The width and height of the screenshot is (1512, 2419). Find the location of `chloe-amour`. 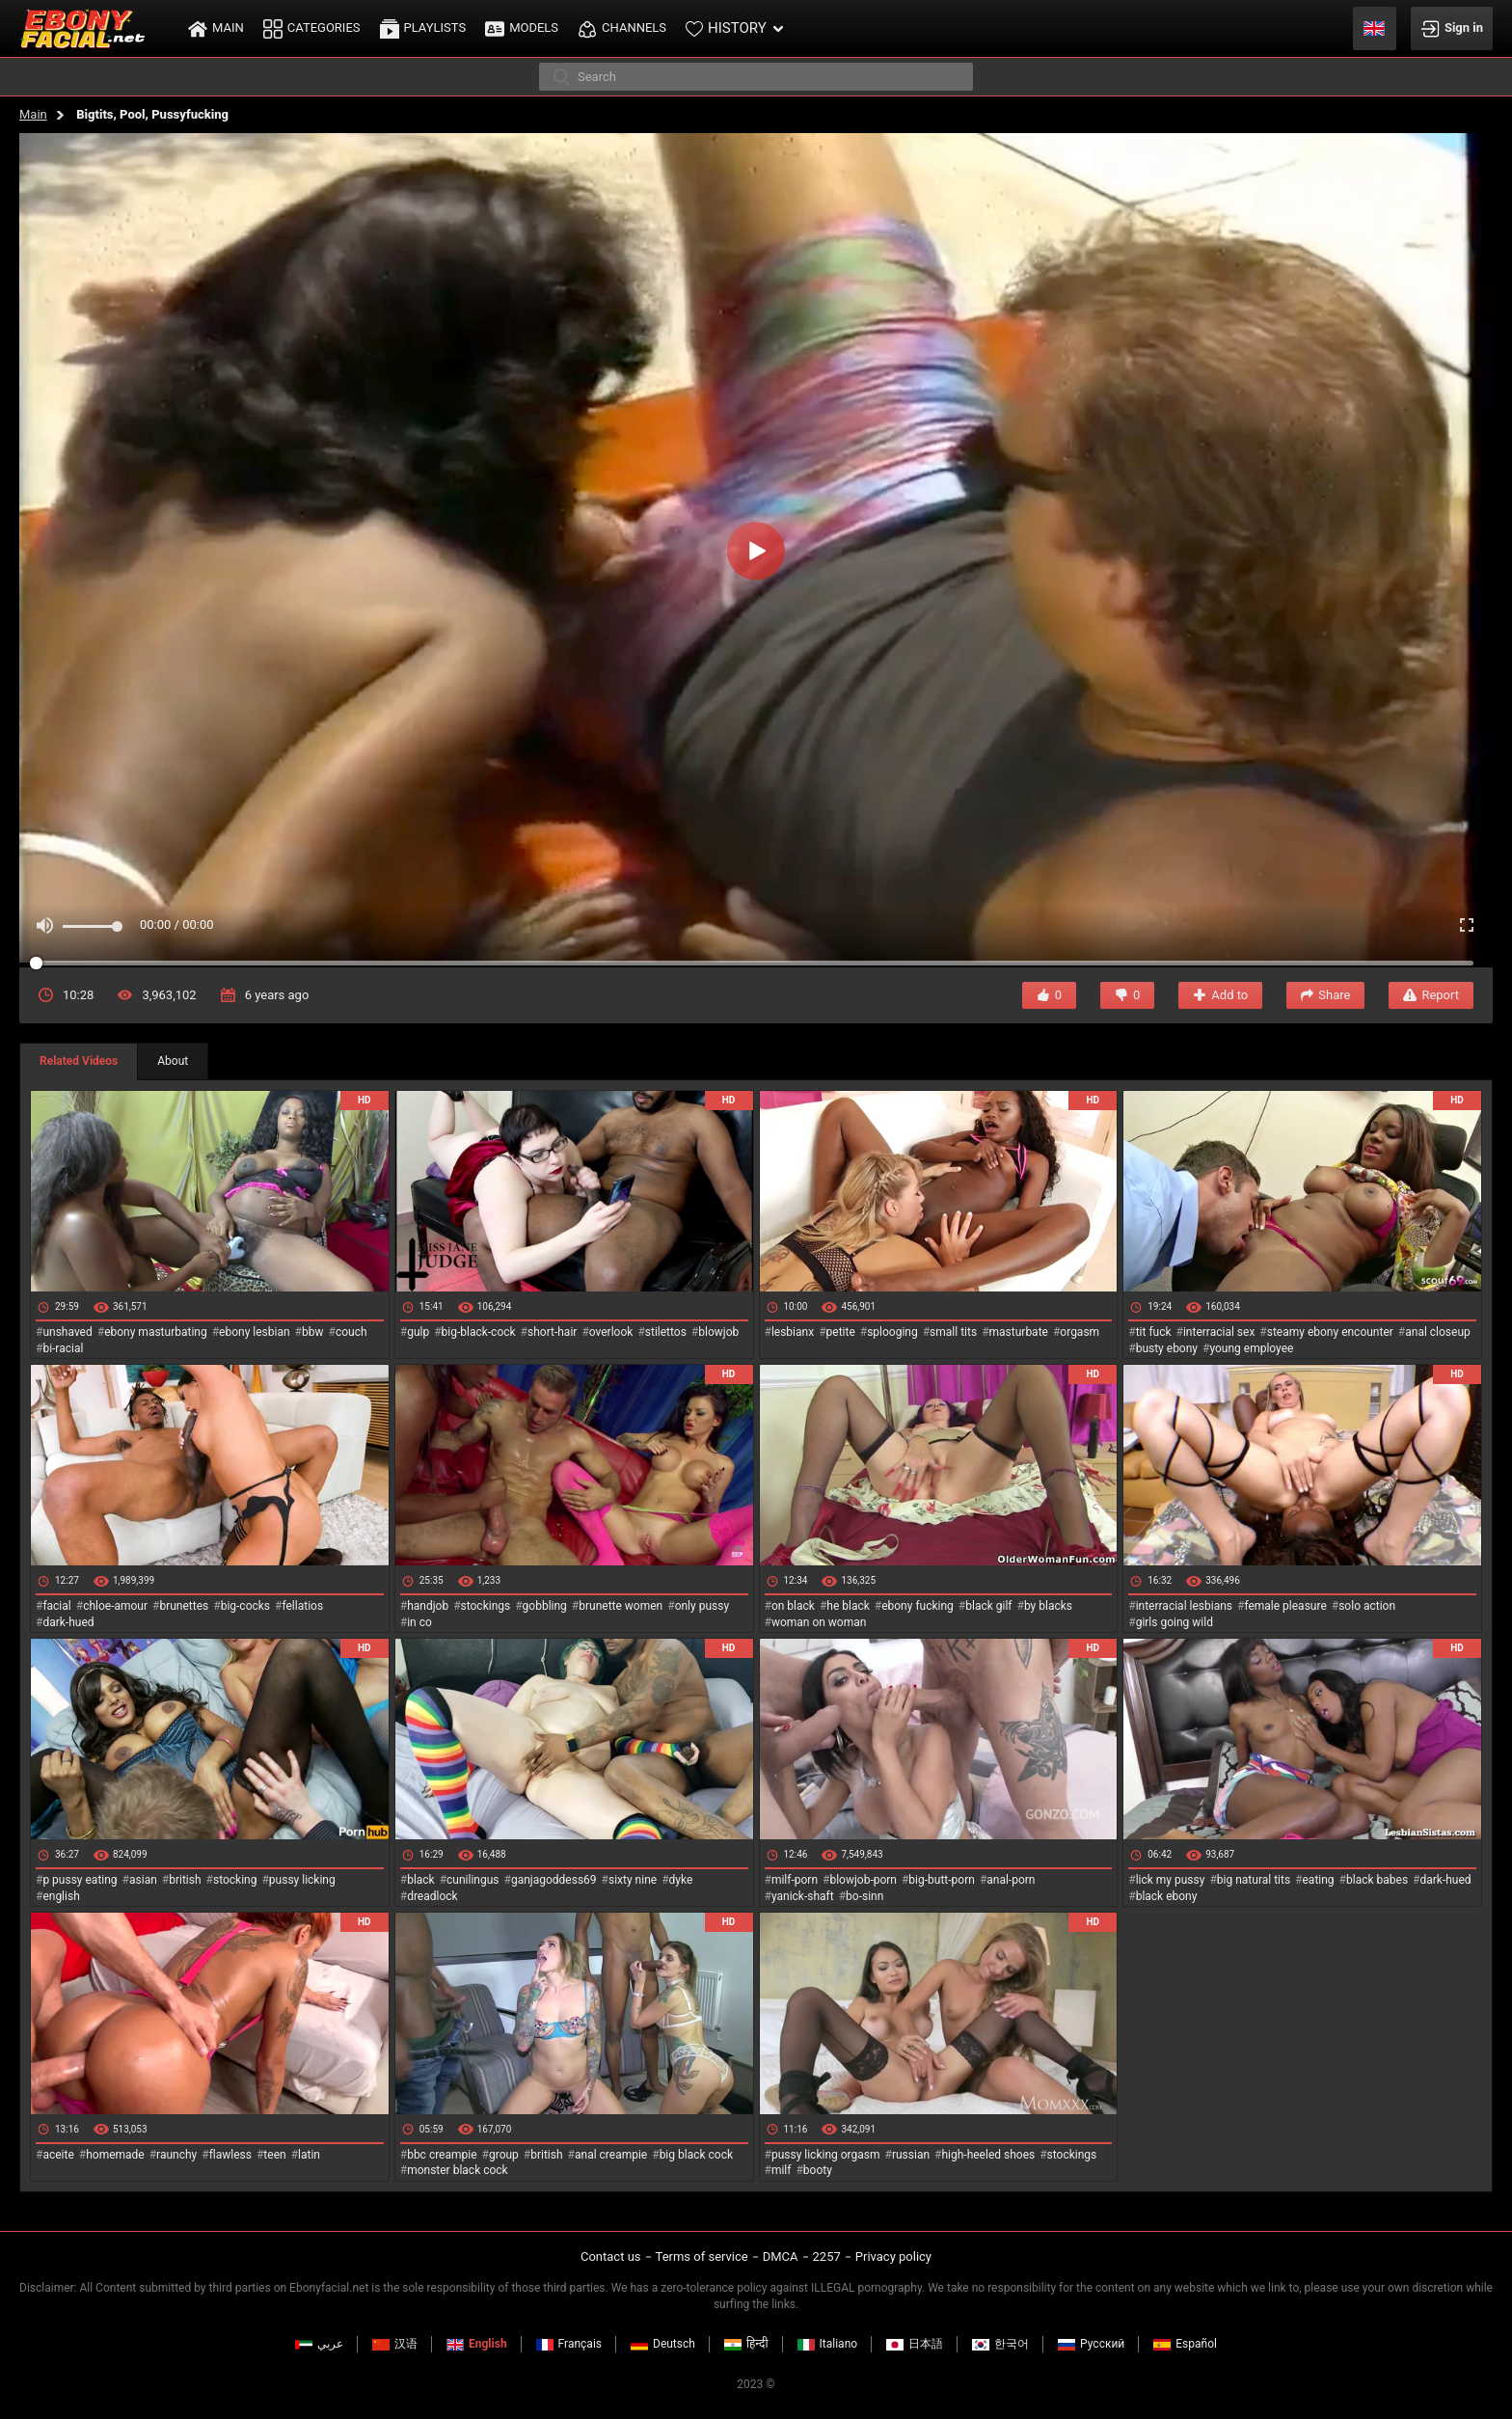

chloe-amour is located at coordinates (115, 1606).